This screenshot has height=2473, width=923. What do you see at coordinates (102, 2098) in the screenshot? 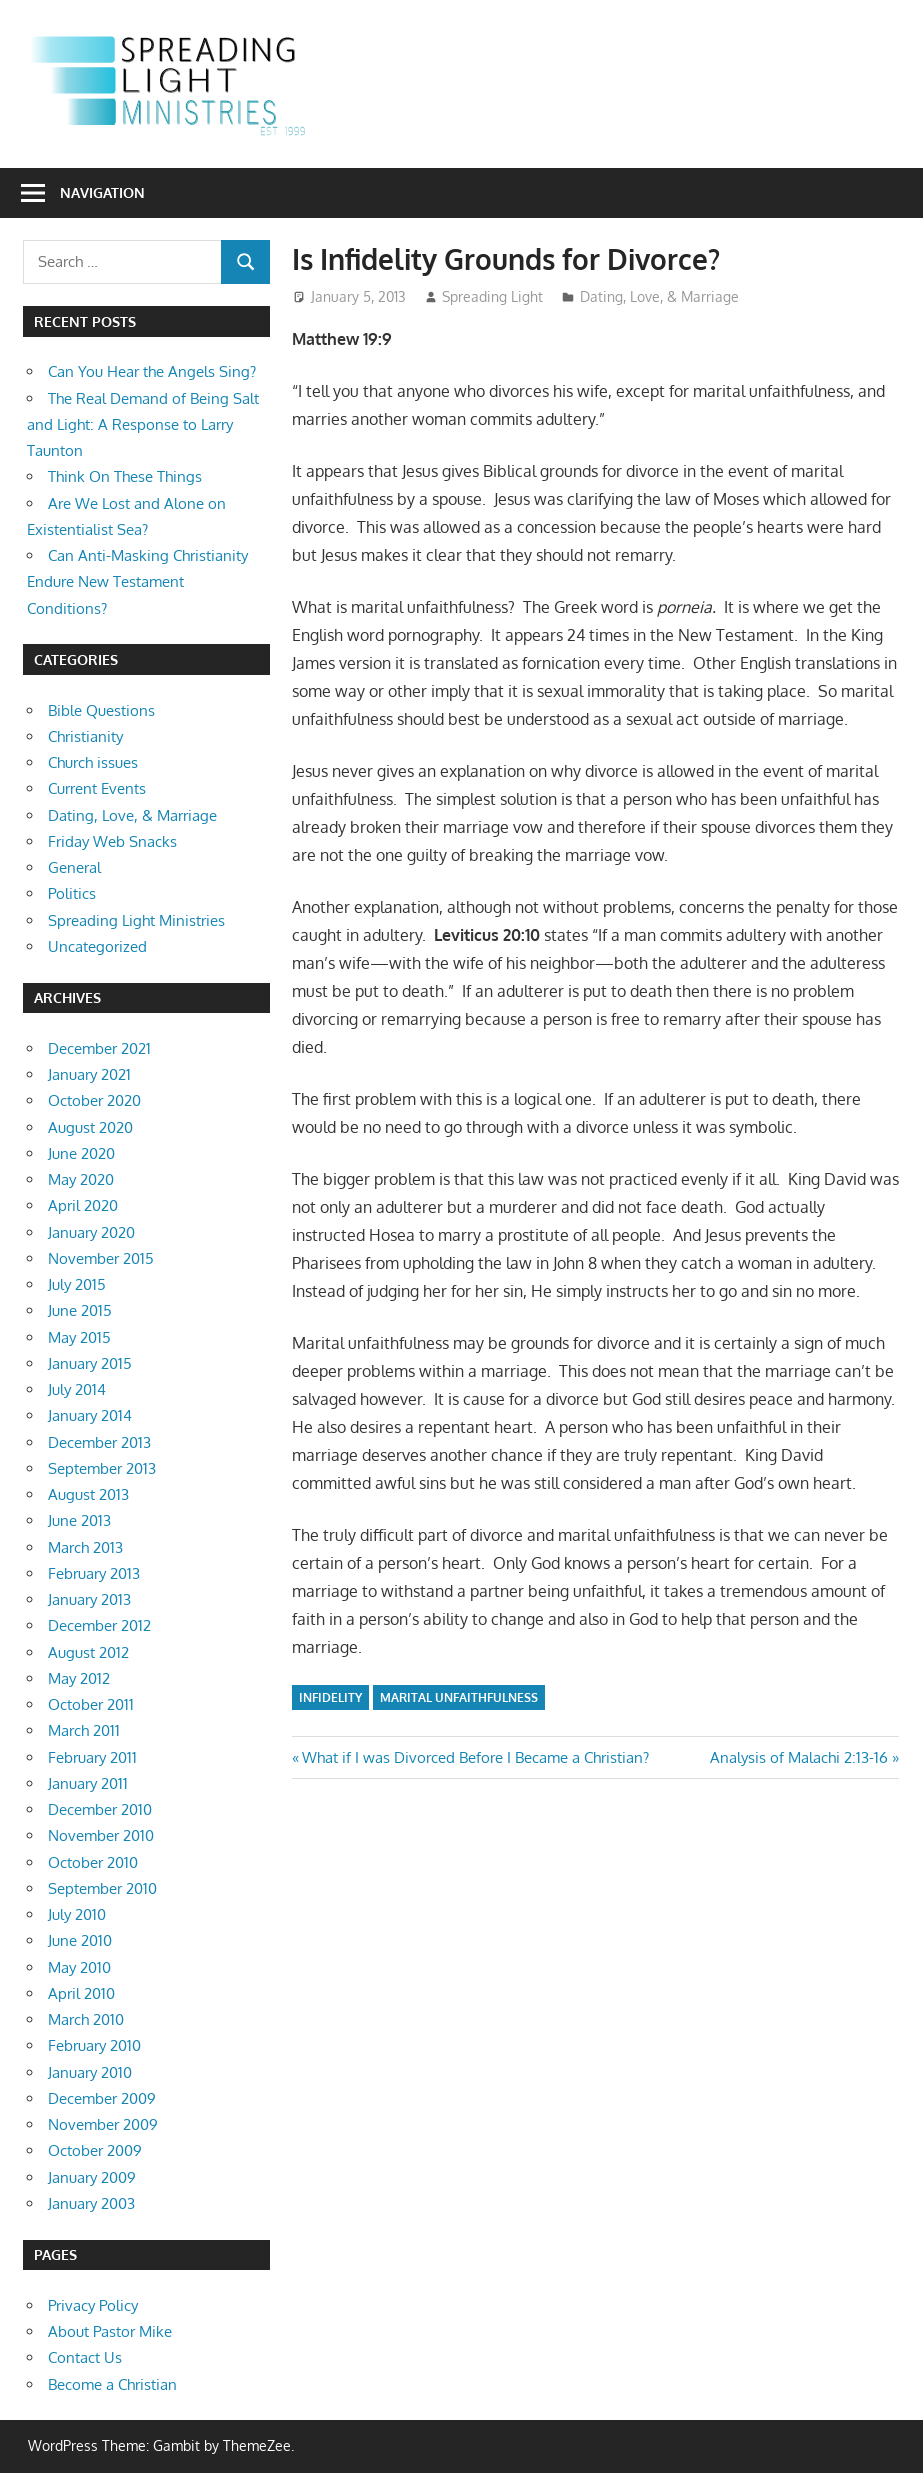
I see `December 2009` at bounding box center [102, 2098].